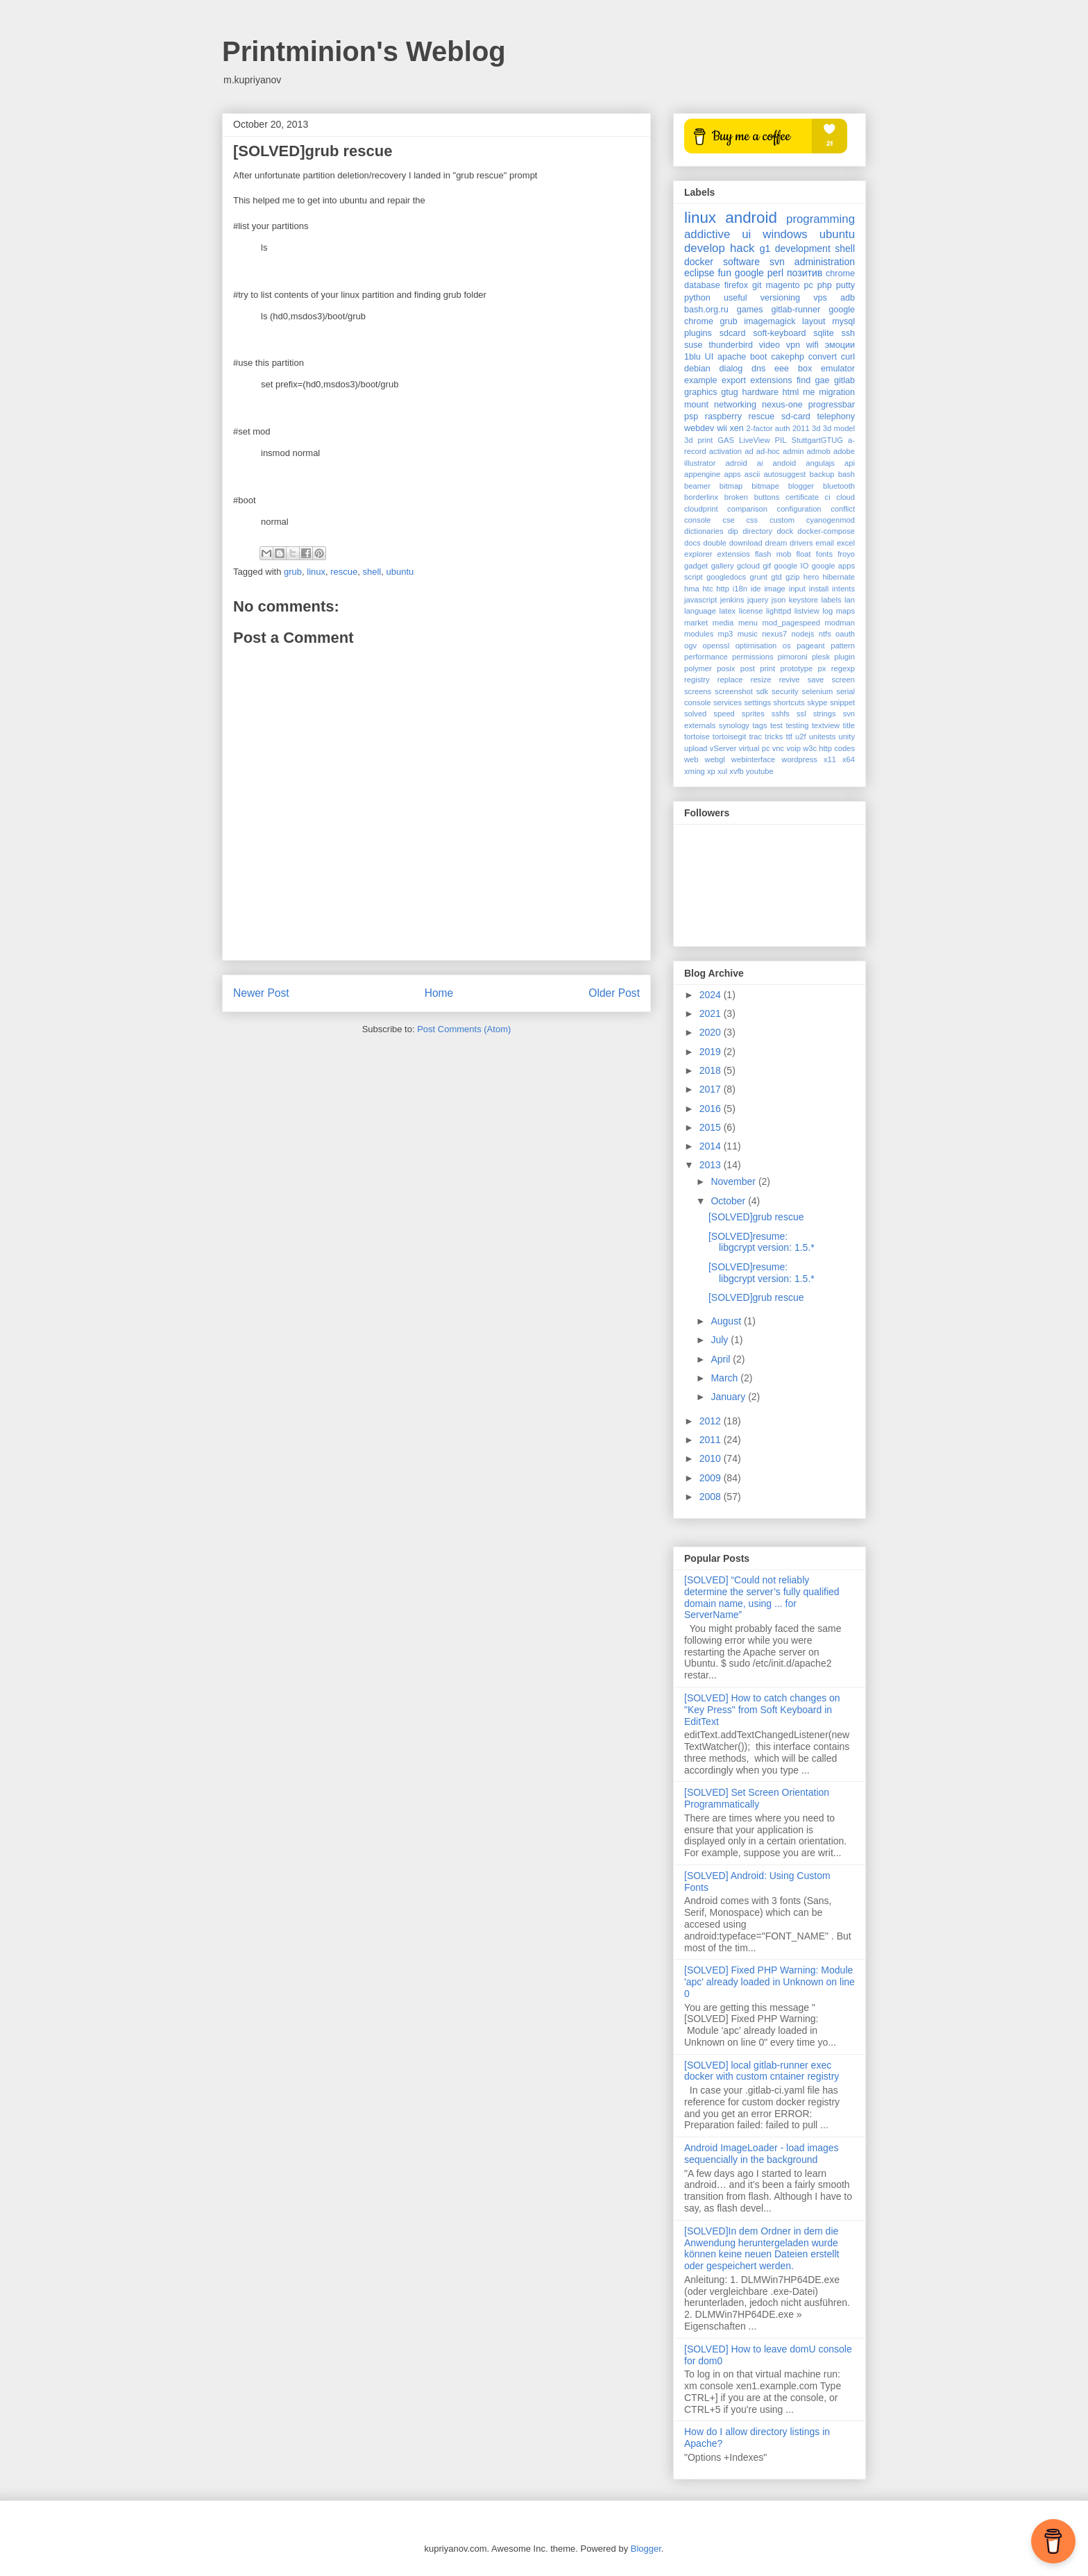 The image size is (1088, 2576). I want to click on tags, so click(759, 725).